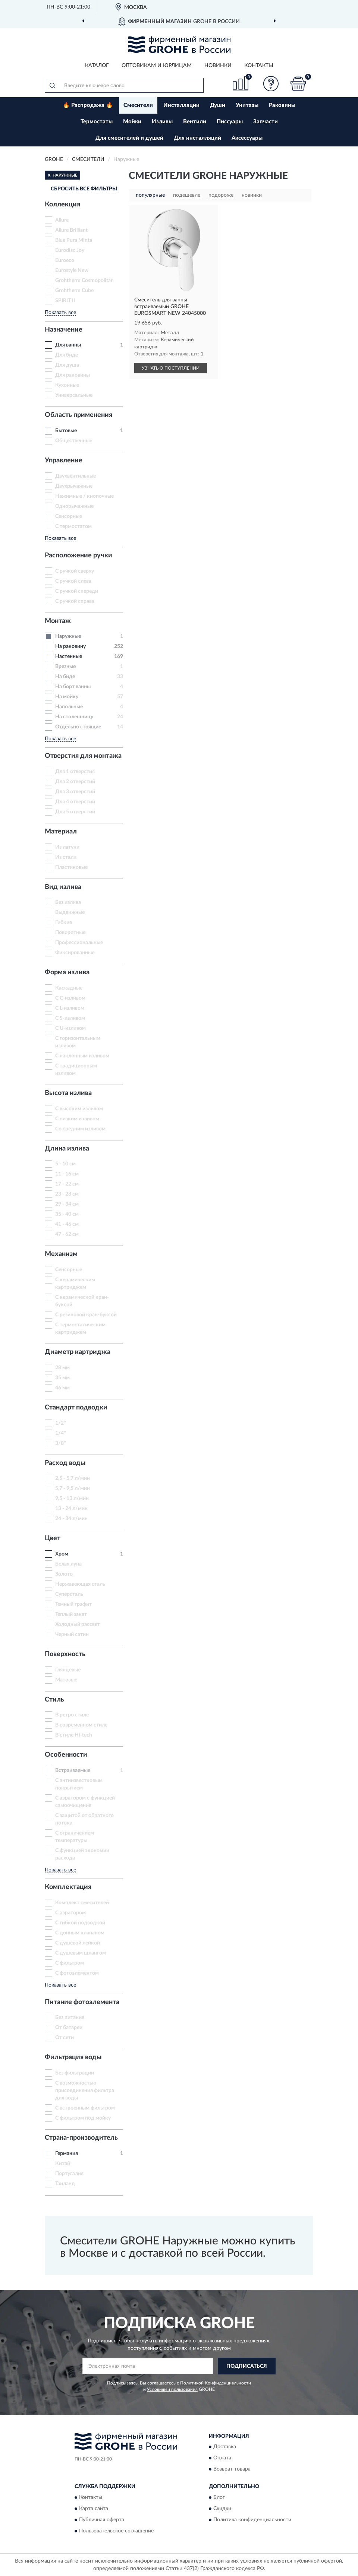 The height and width of the screenshot is (2576, 358). What do you see at coordinates (74, 952) in the screenshot?
I see `Фиксированные` at bounding box center [74, 952].